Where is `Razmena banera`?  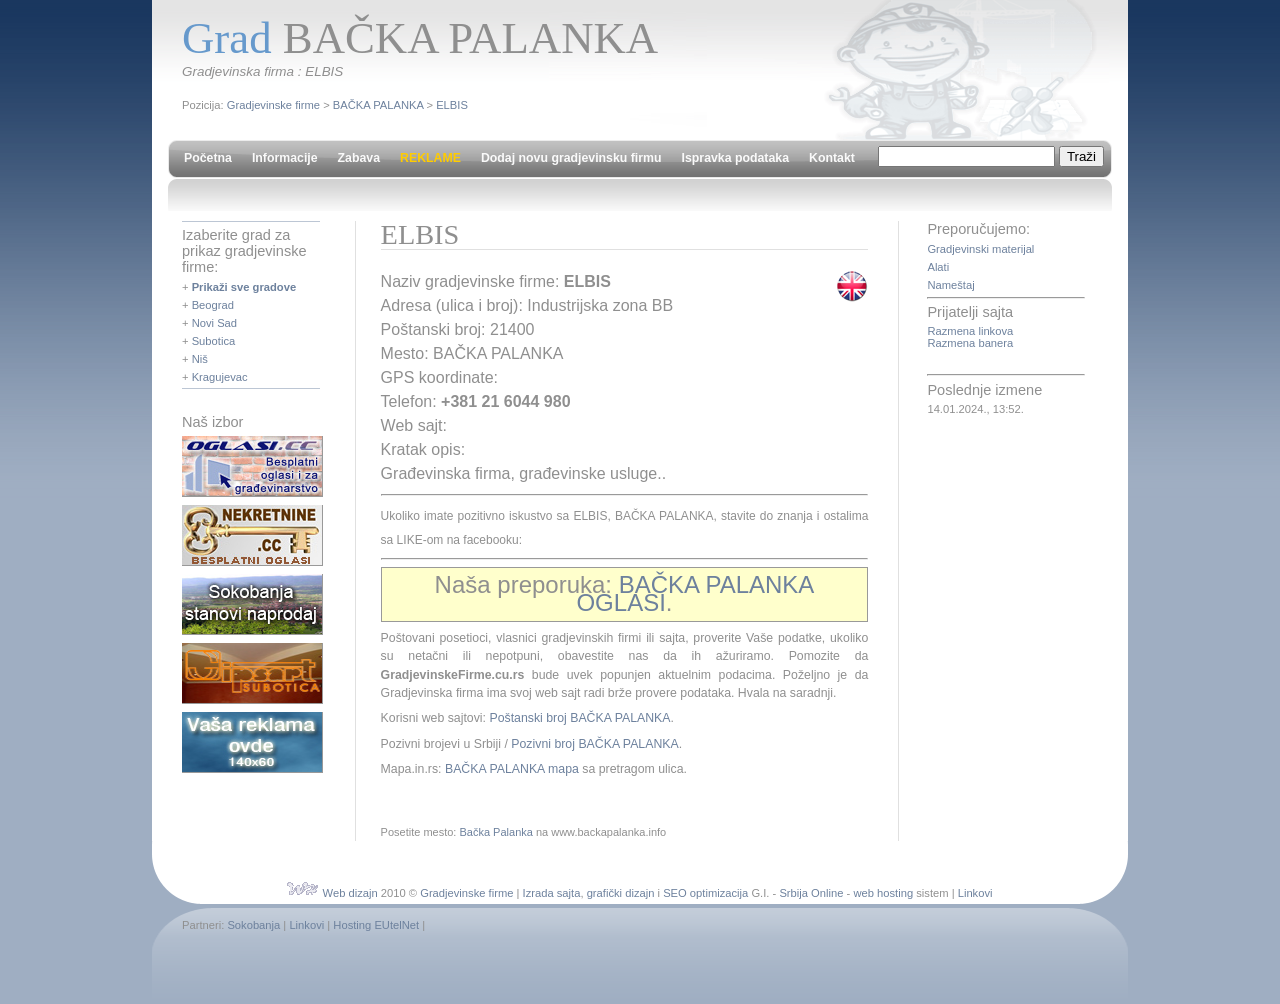
Razmena banera is located at coordinates (970, 343).